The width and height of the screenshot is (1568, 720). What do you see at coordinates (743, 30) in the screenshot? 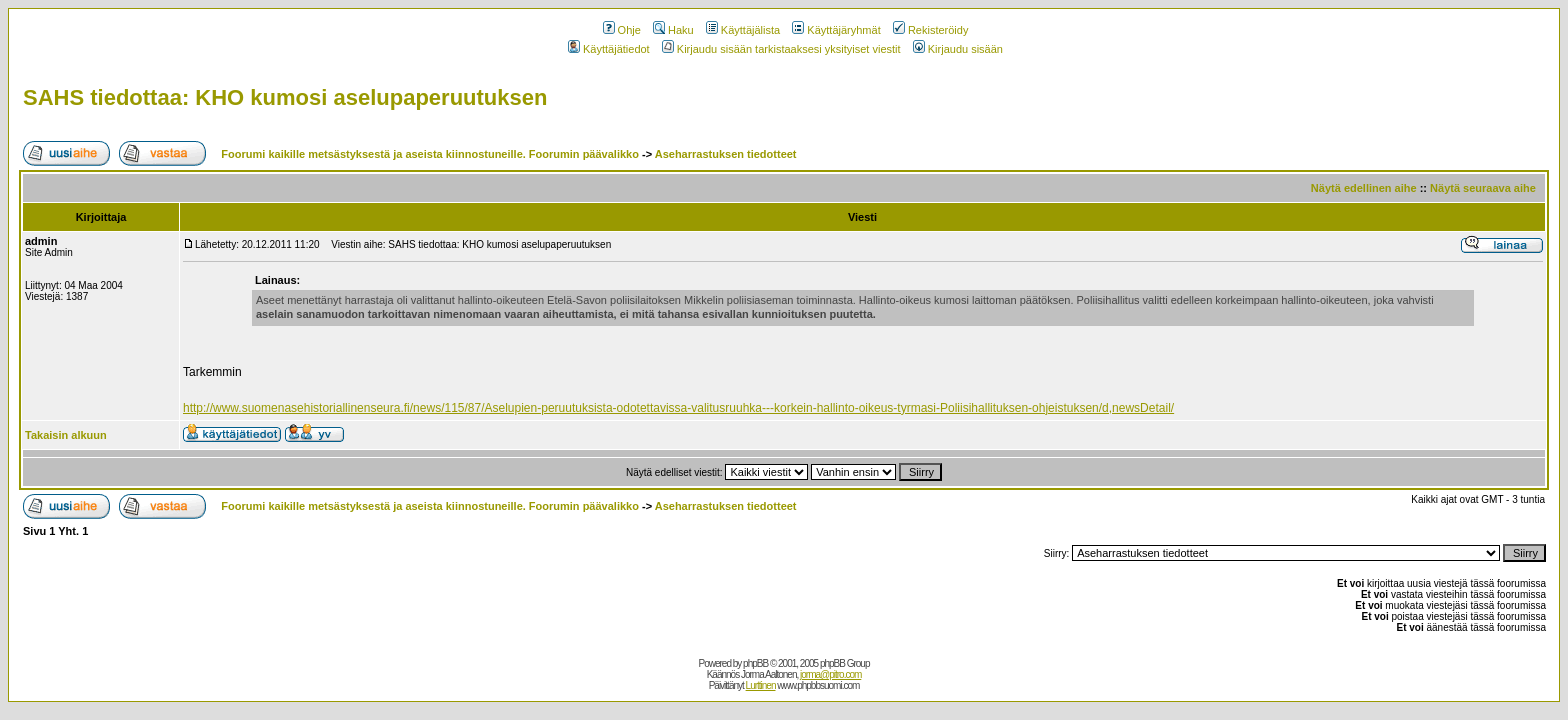
I see `Käyttäjälista` at bounding box center [743, 30].